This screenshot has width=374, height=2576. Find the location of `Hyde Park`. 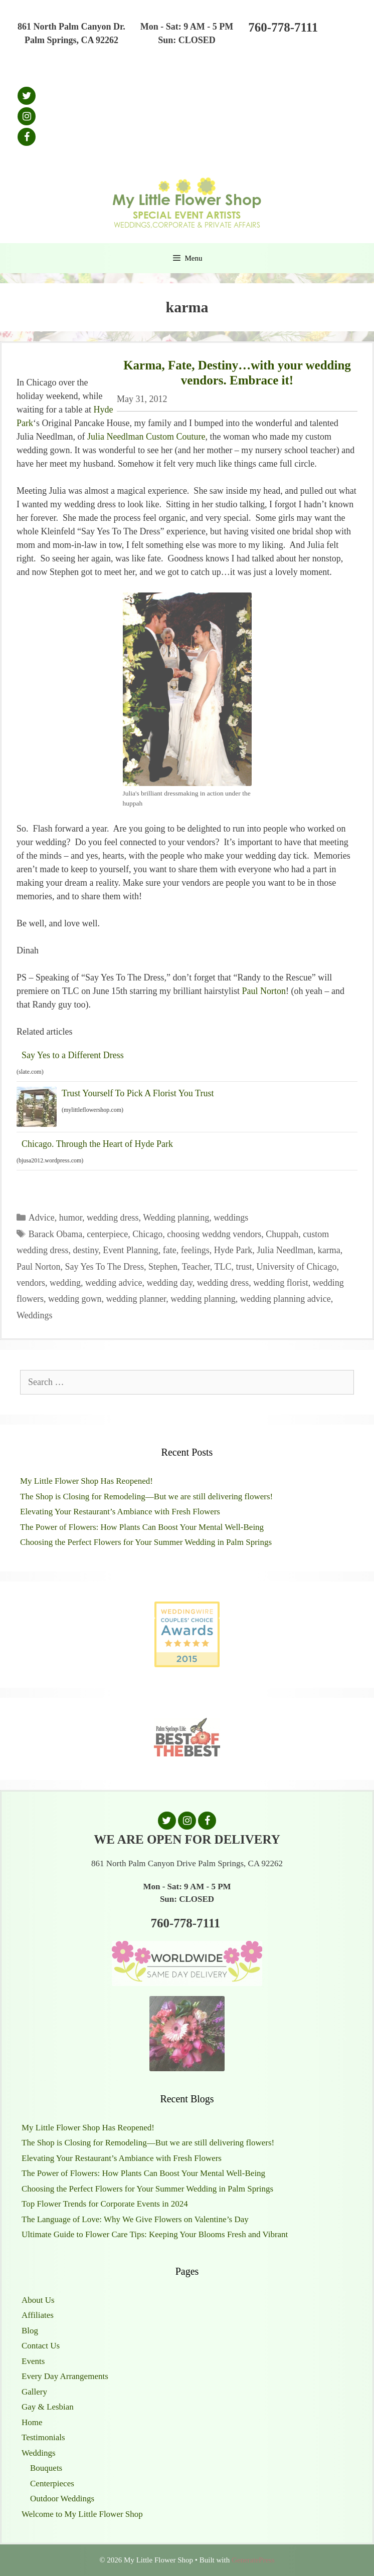

Hyde Park is located at coordinates (233, 1250).